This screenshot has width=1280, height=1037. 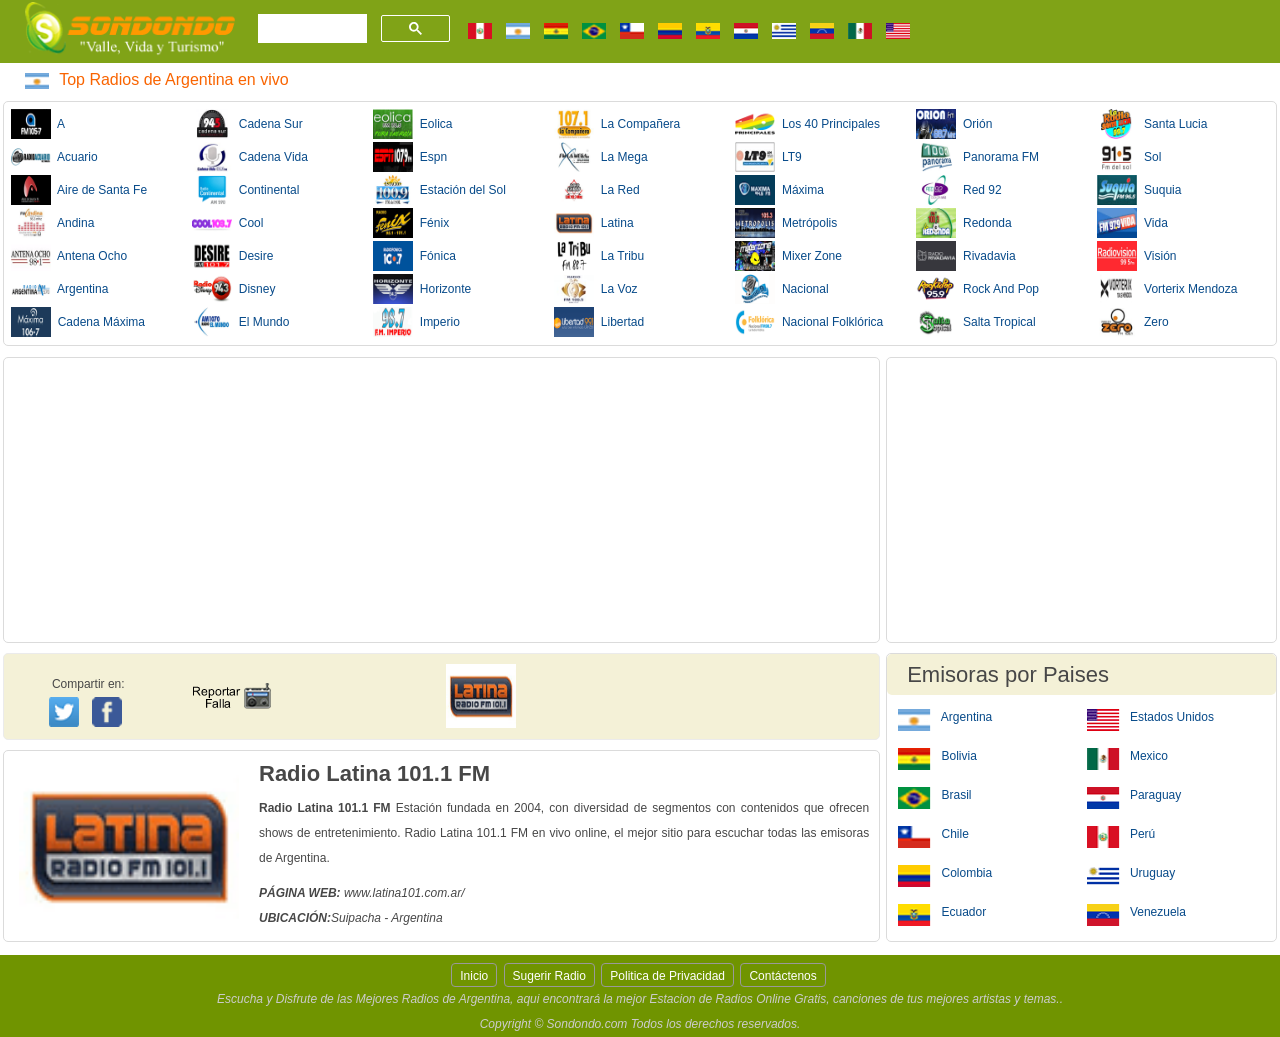 What do you see at coordinates (942, 911) in the screenshot?
I see `Ecuador` at bounding box center [942, 911].